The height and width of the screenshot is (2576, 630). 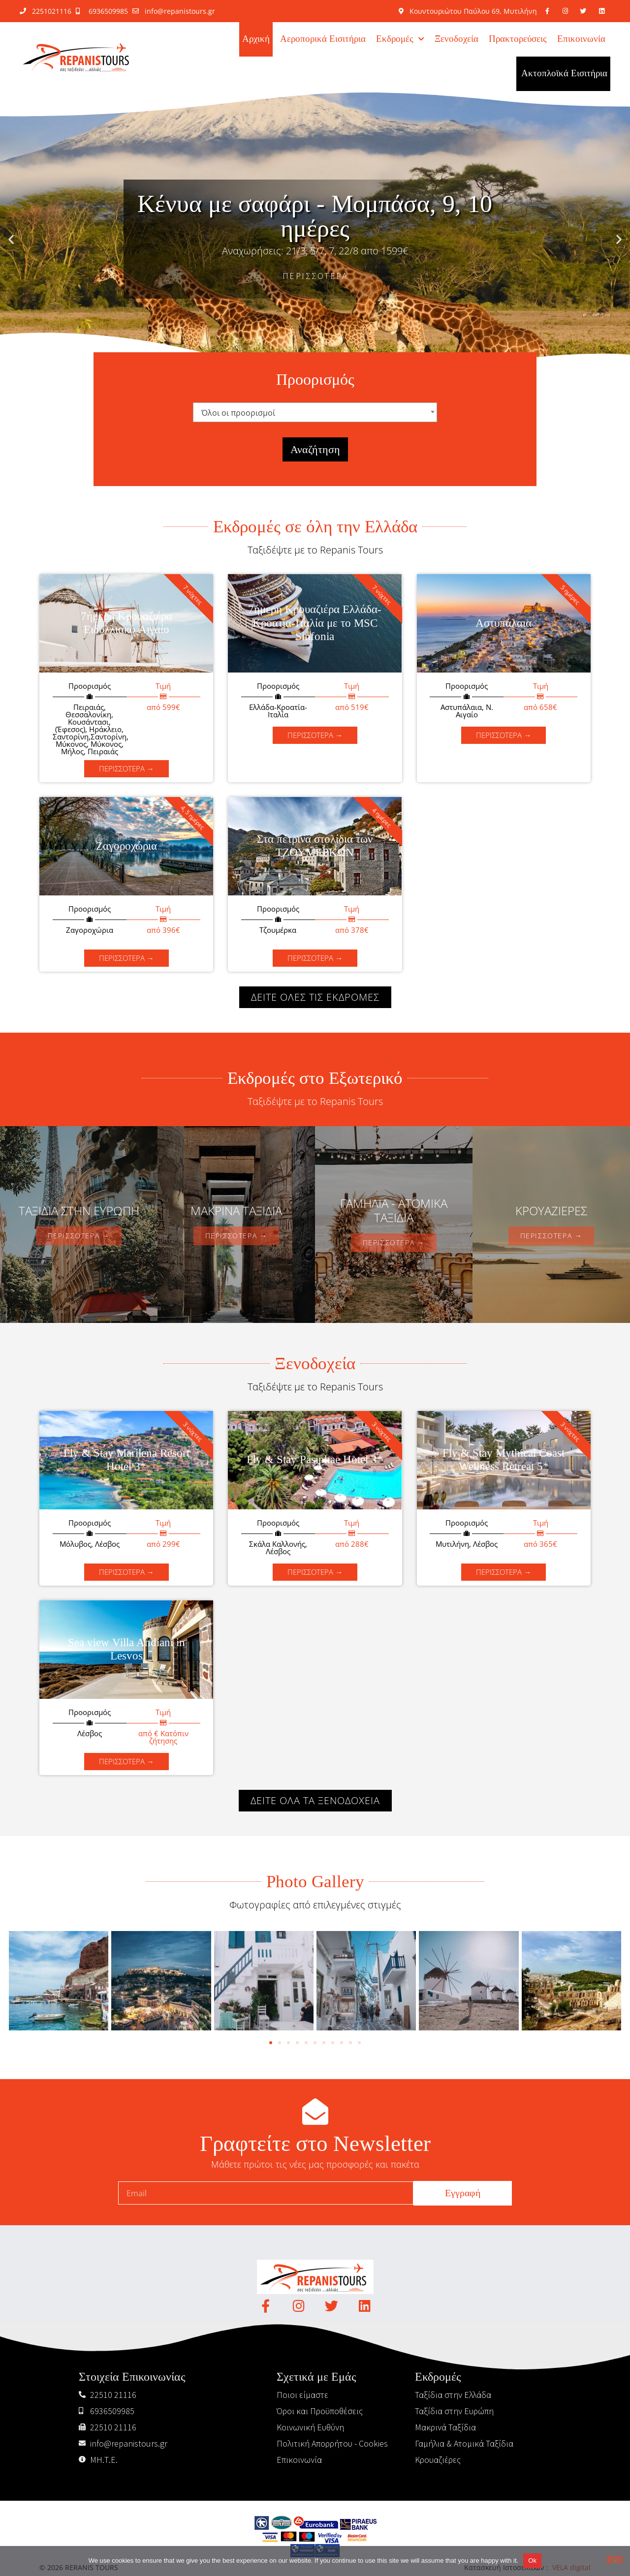 What do you see at coordinates (238, 412) in the screenshot?
I see `Όλοι οι προορισμοί [textbox]` at bounding box center [238, 412].